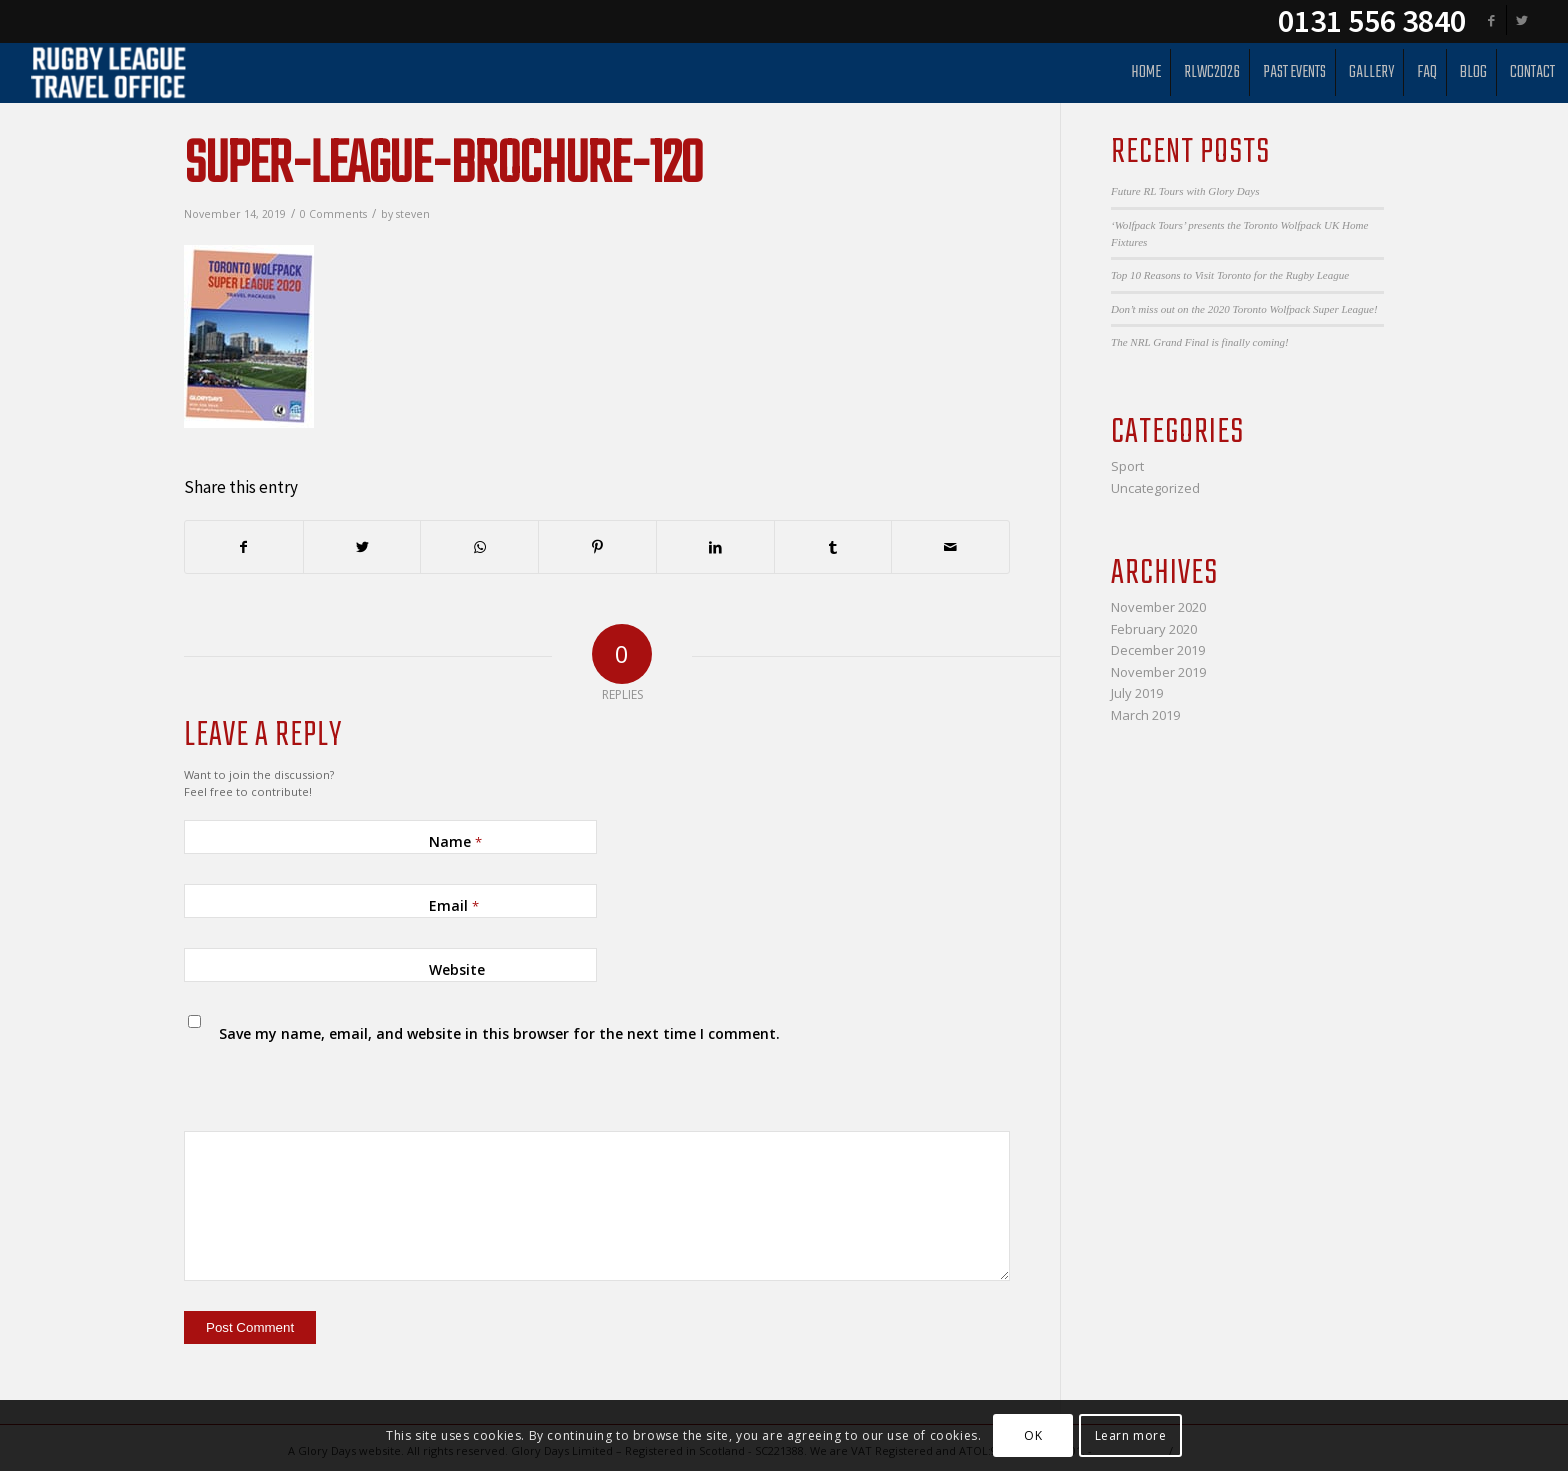 The width and height of the screenshot is (1568, 1471). Describe the element at coordinates (1158, 672) in the screenshot. I see `November 2019` at that location.